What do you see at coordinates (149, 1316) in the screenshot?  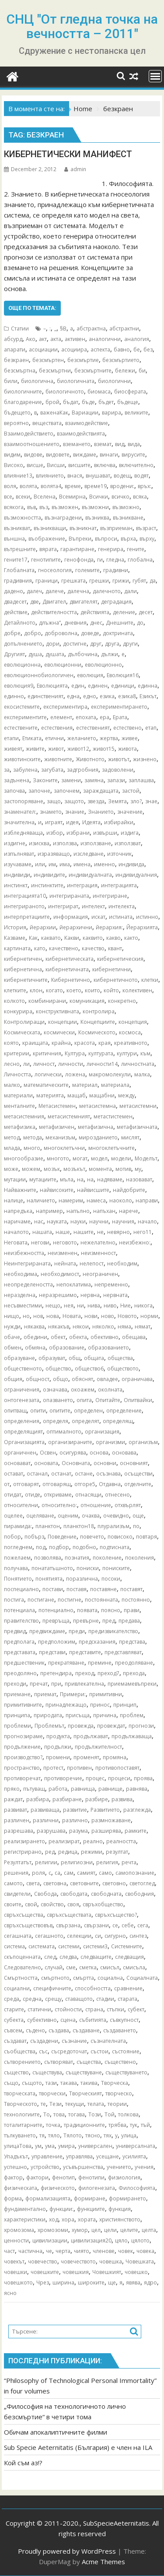 I see `норми` at bounding box center [149, 1316].